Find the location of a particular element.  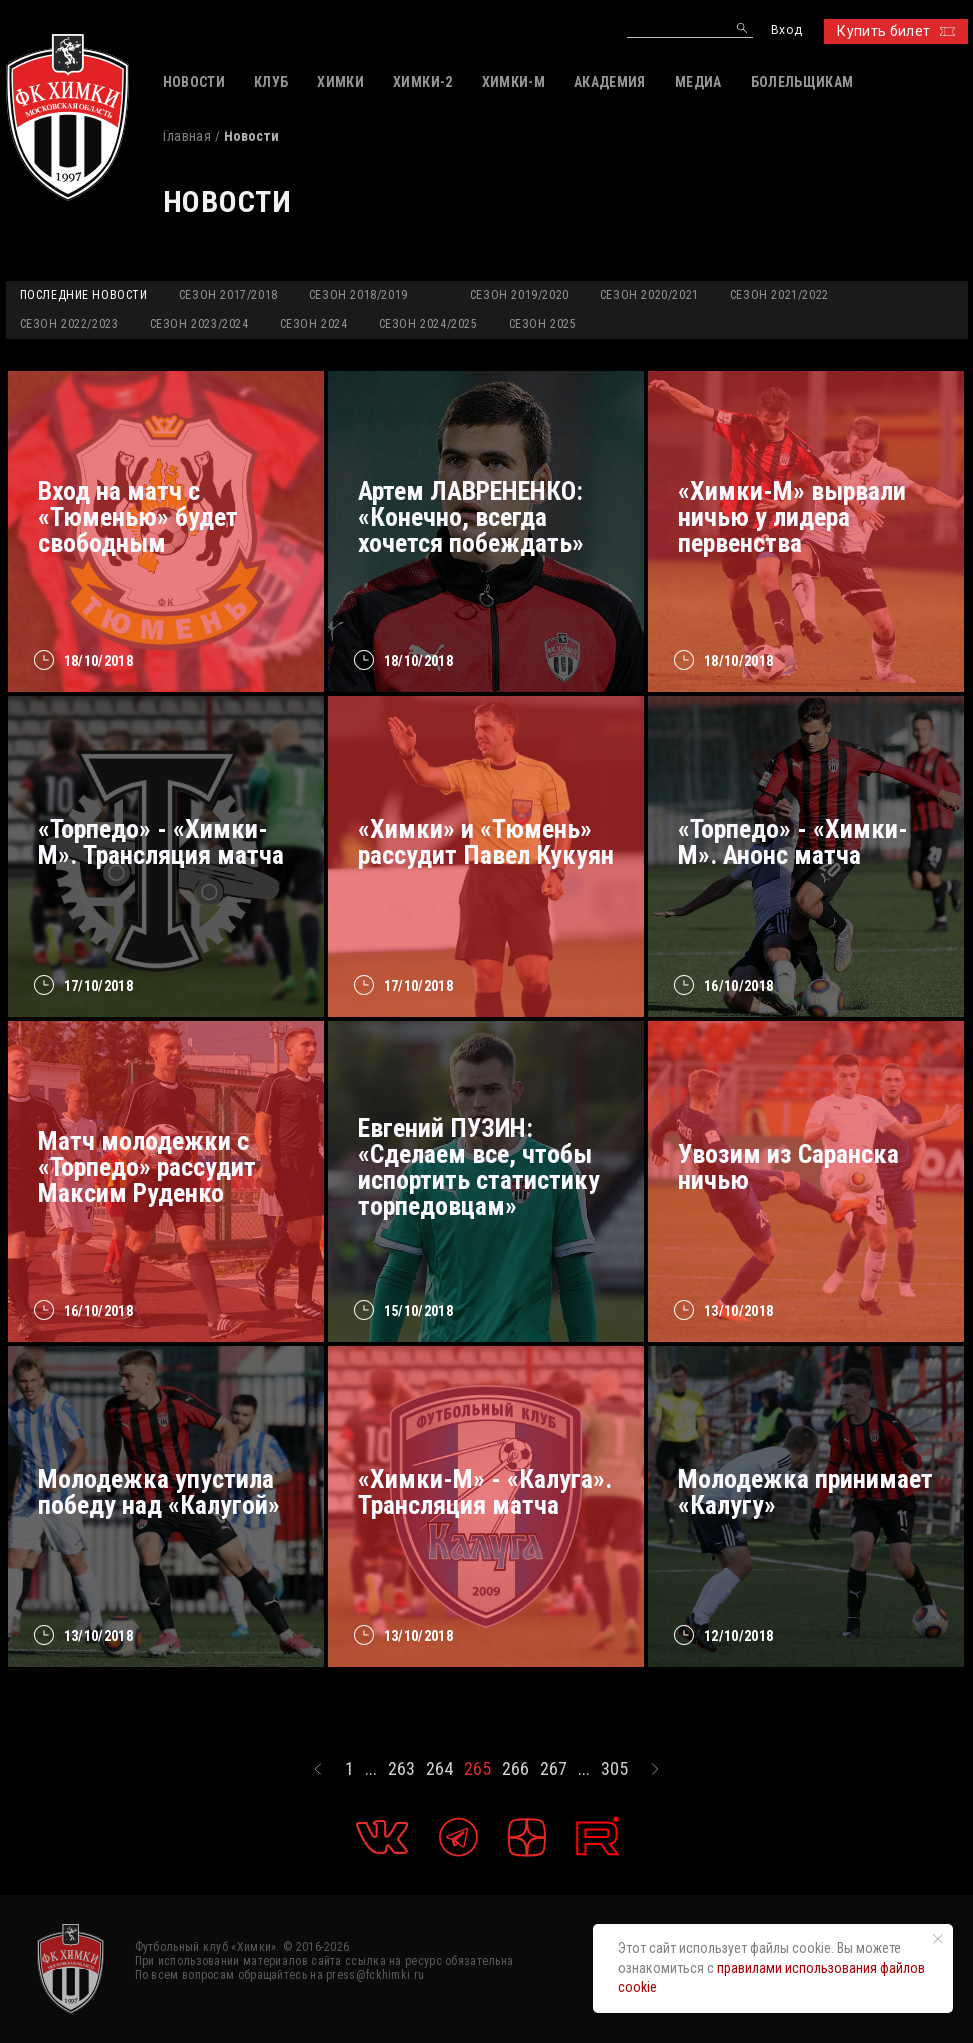

Сезон 2017/2018 is located at coordinates (228, 295).